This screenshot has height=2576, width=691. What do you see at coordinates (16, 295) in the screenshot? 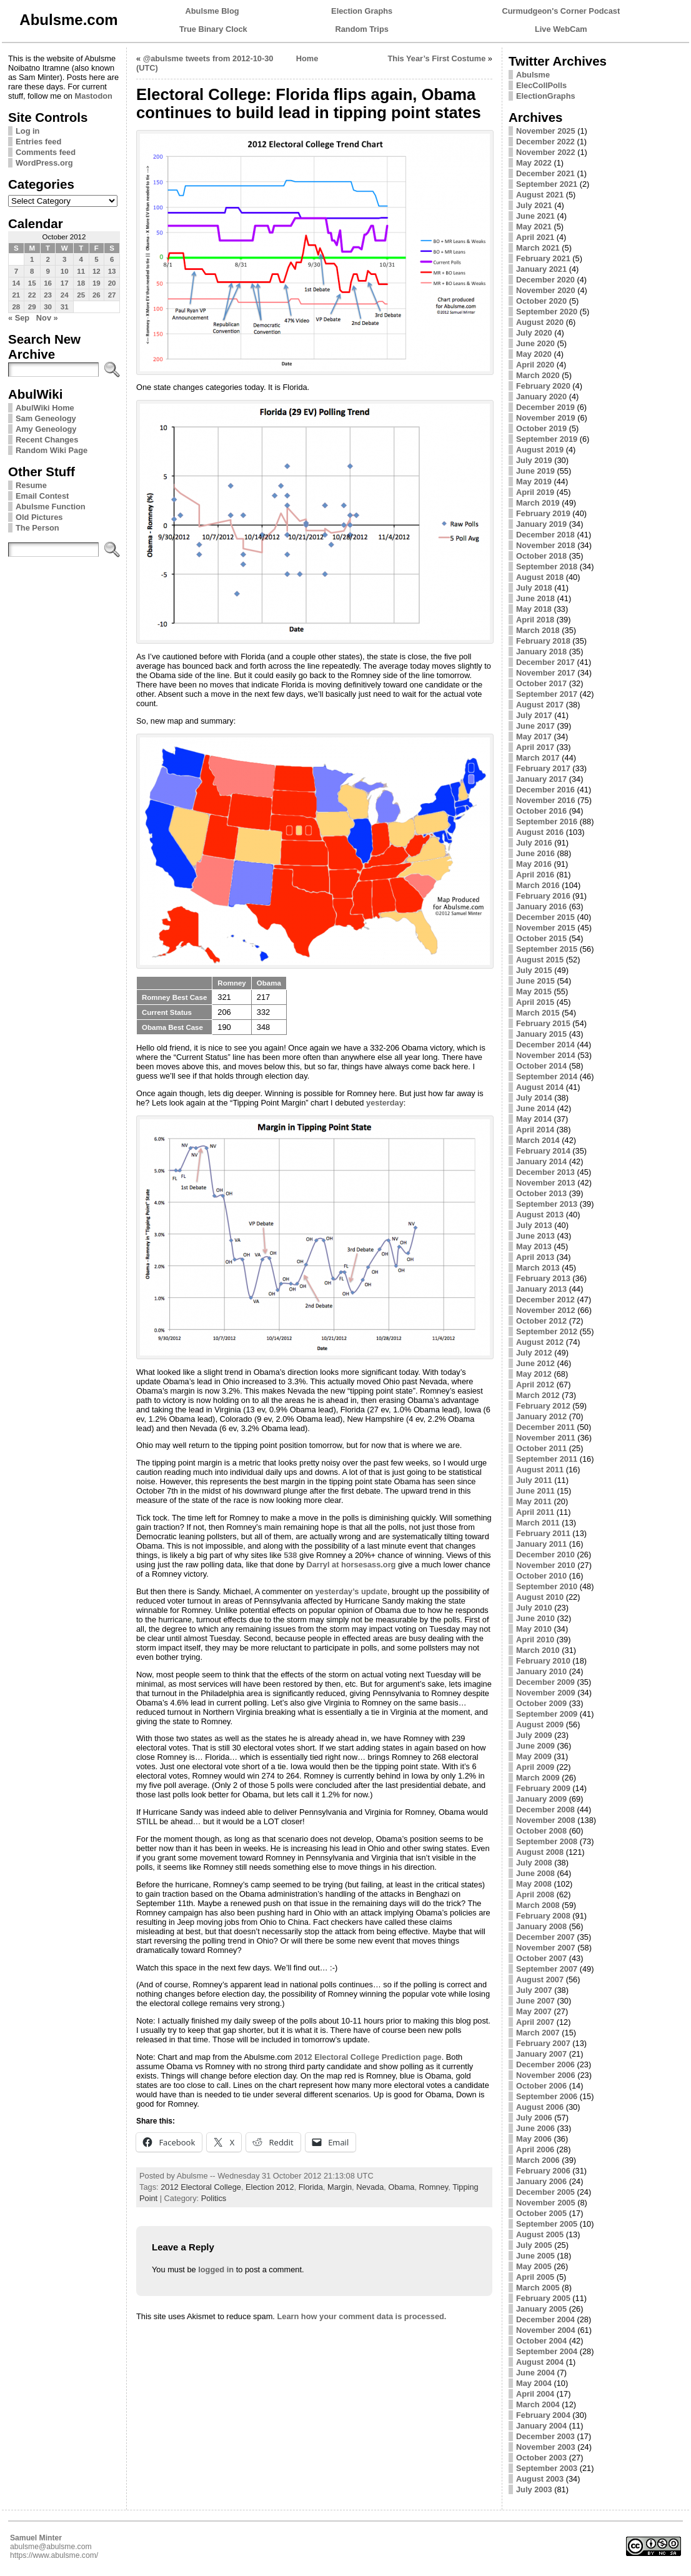
I see `21 [Posts published on October 21, 2012]` at bounding box center [16, 295].